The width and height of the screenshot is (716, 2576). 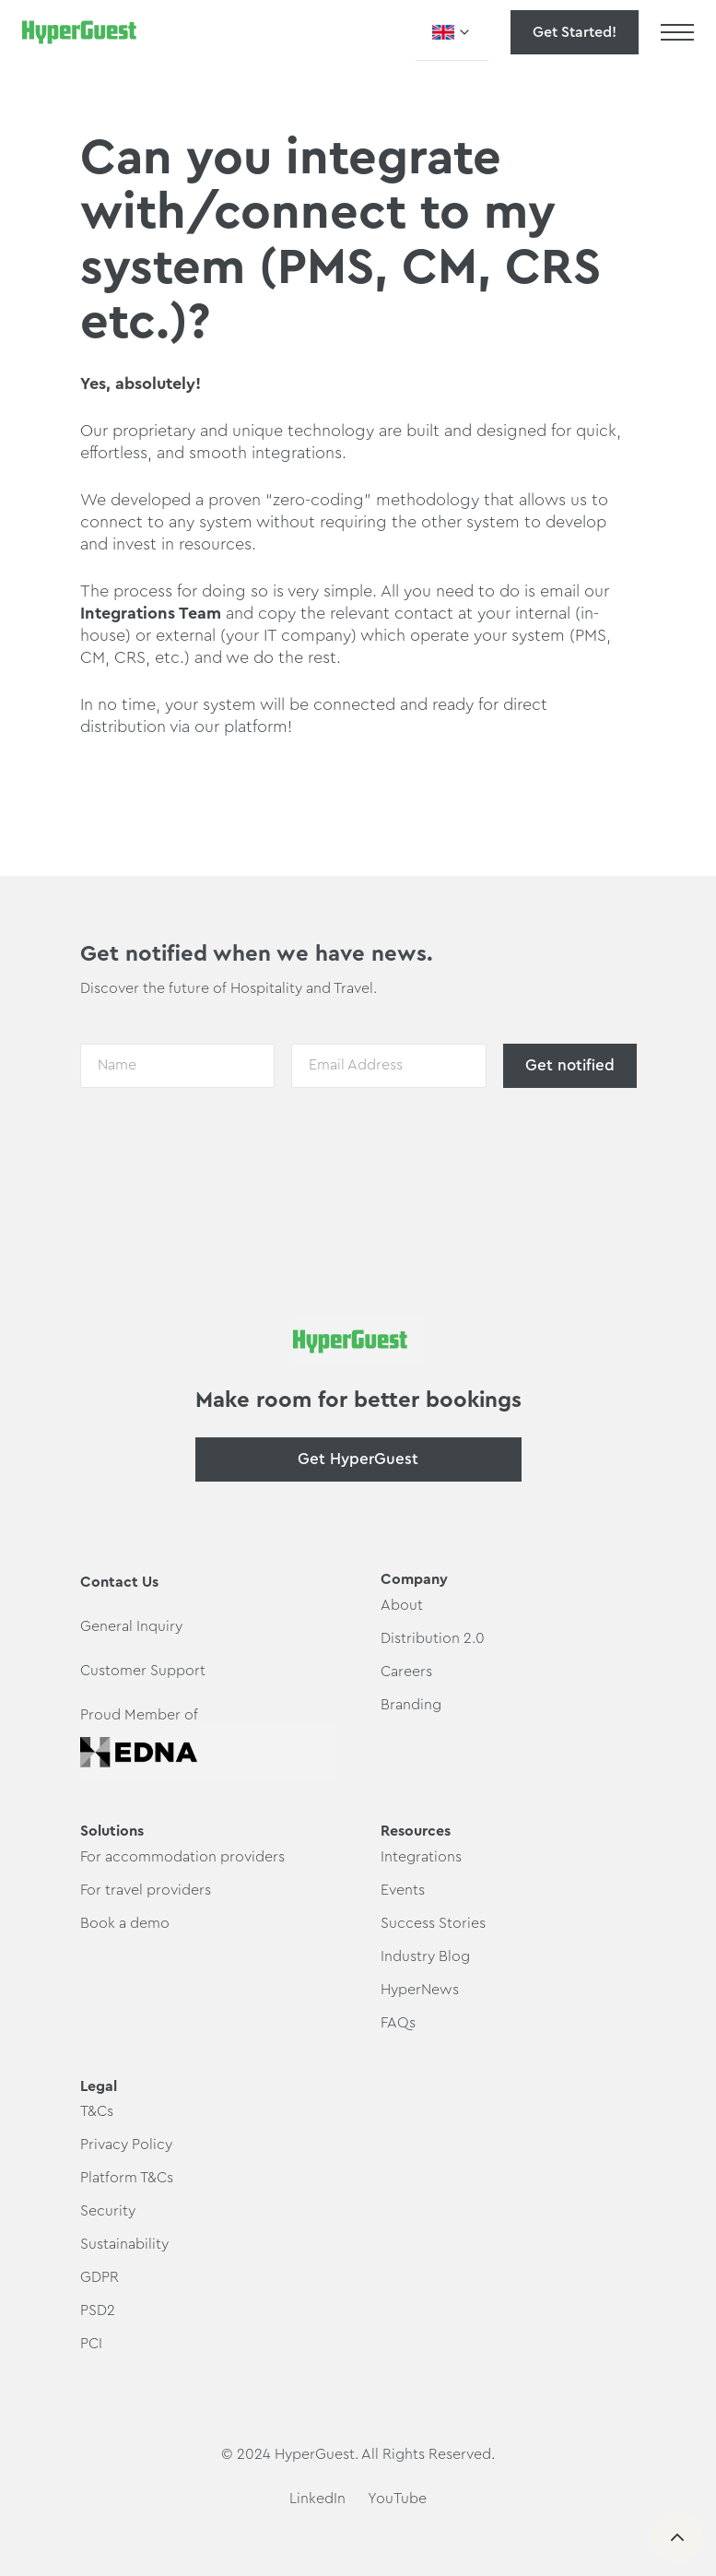 What do you see at coordinates (99, 2277) in the screenshot?
I see `GDPR` at bounding box center [99, 2277].